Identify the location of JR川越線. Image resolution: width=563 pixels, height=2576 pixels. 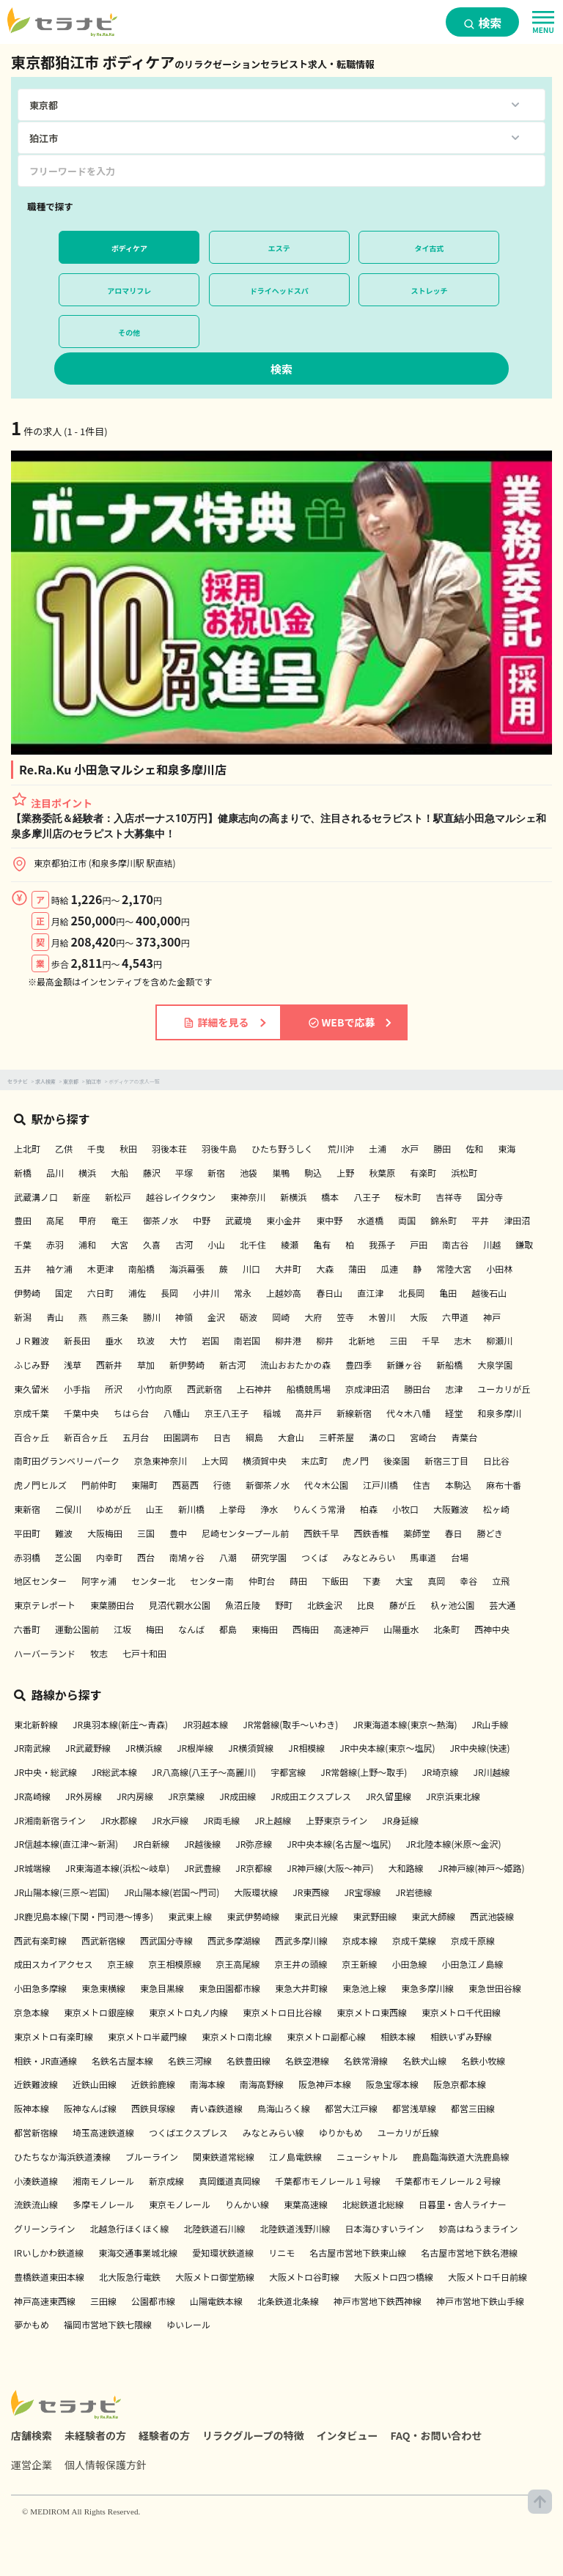
(491, 1772).